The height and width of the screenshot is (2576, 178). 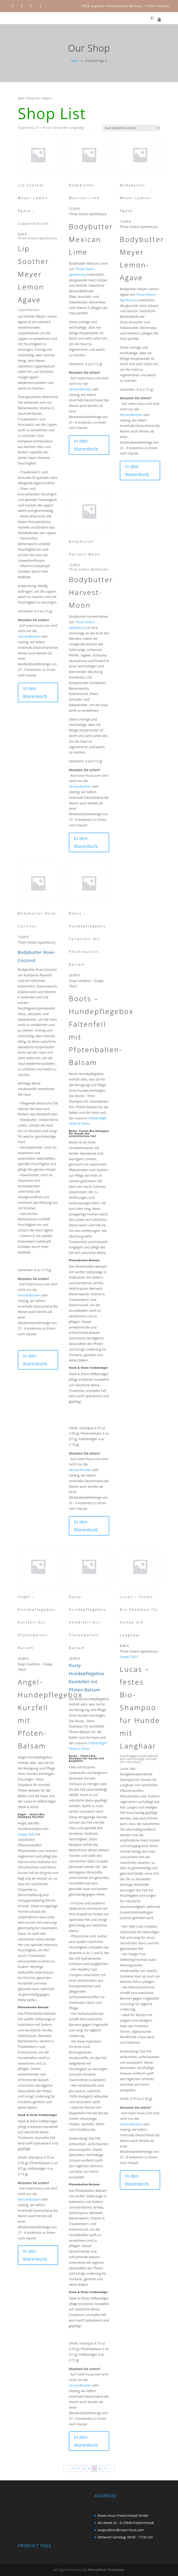 What do you see at coordinates (26, 1834) in the screenshot?
I see `Soapy Tails` at bounding box center [26, 1834].